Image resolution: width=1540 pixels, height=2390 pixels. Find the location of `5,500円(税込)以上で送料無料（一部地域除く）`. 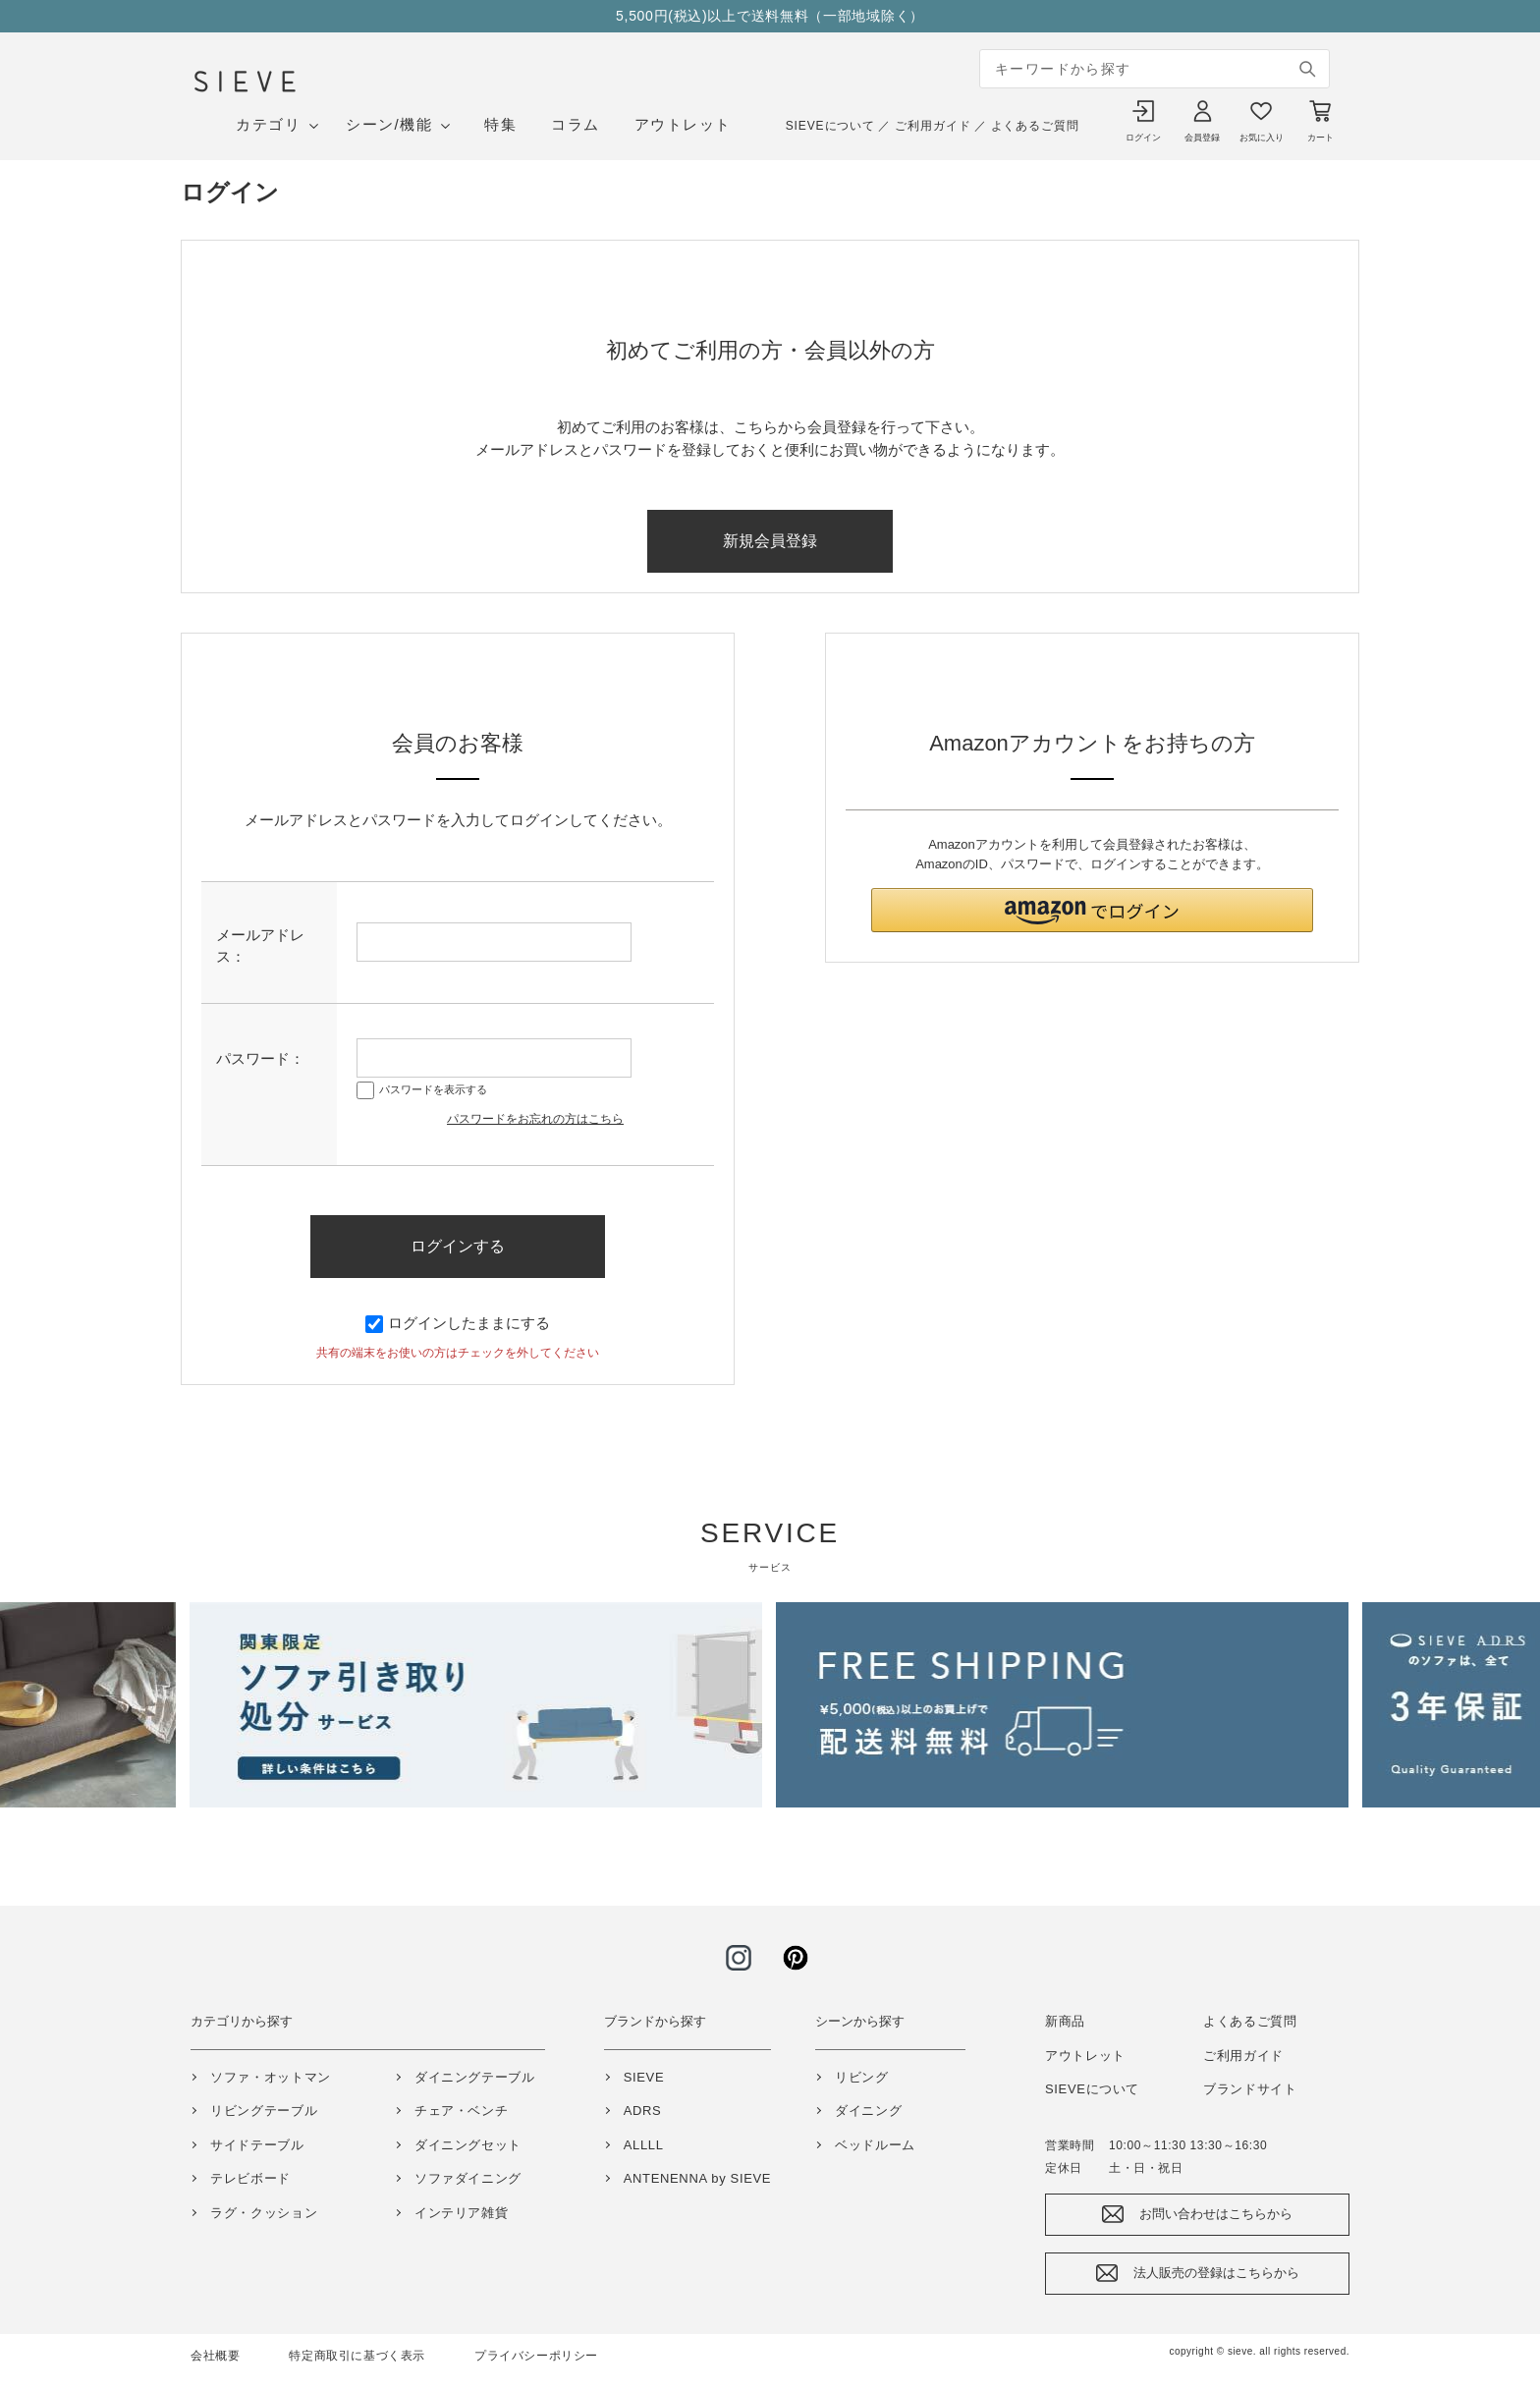

5,500円(税込)以上で送料無料（一部地域除く） is located at coordinates (770, 16).